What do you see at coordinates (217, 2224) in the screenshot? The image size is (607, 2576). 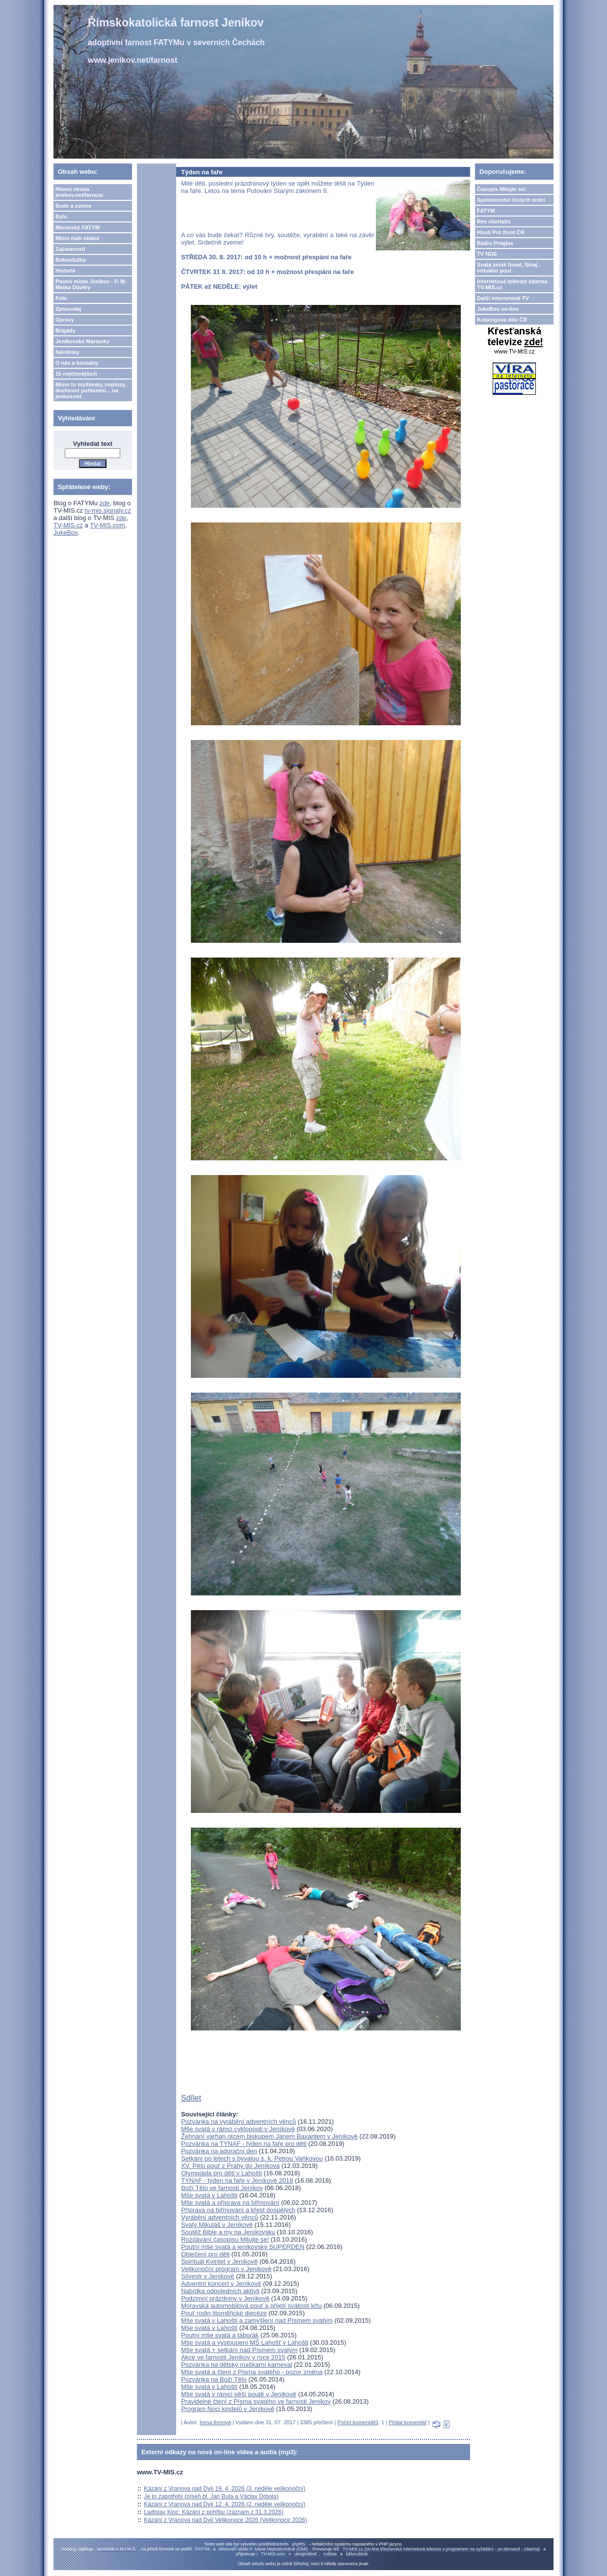 I see `Svatý Mikuláš v Jeníkově` at bounding box center [217, 2224].